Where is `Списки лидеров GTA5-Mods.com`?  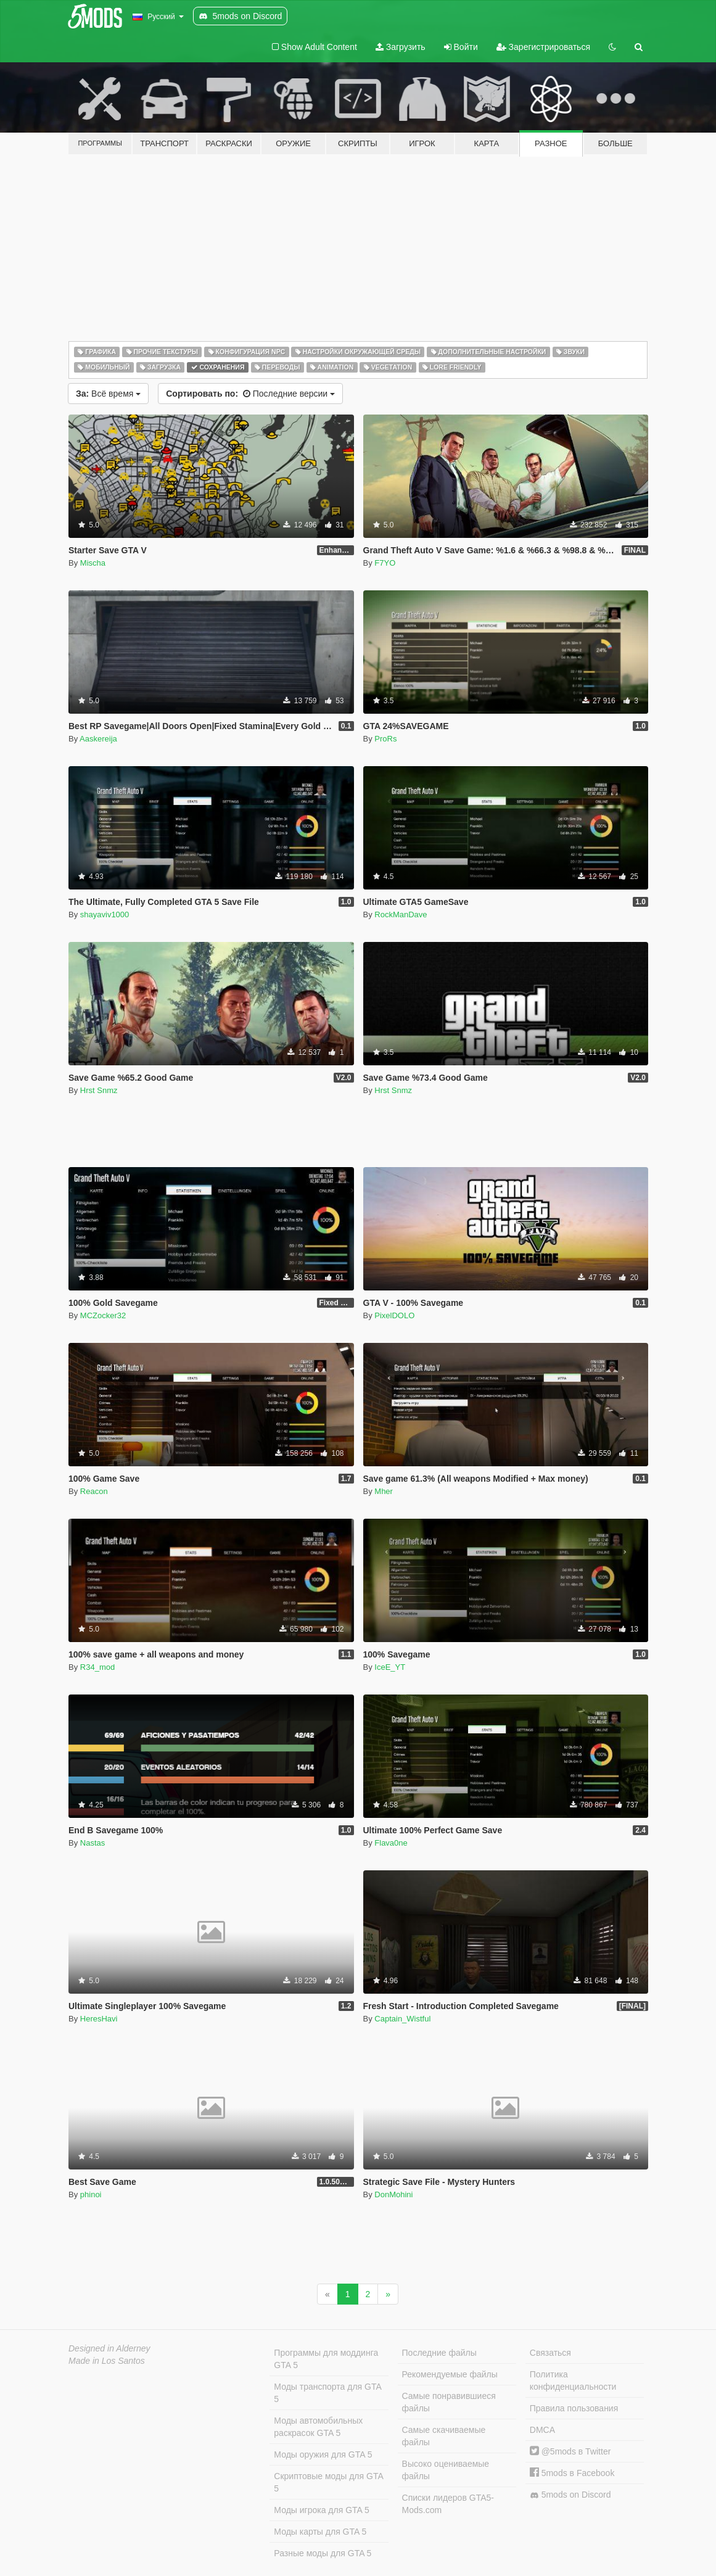 Списки лидеров GTA5-Mods.com is located at coordinates (448, 2504).